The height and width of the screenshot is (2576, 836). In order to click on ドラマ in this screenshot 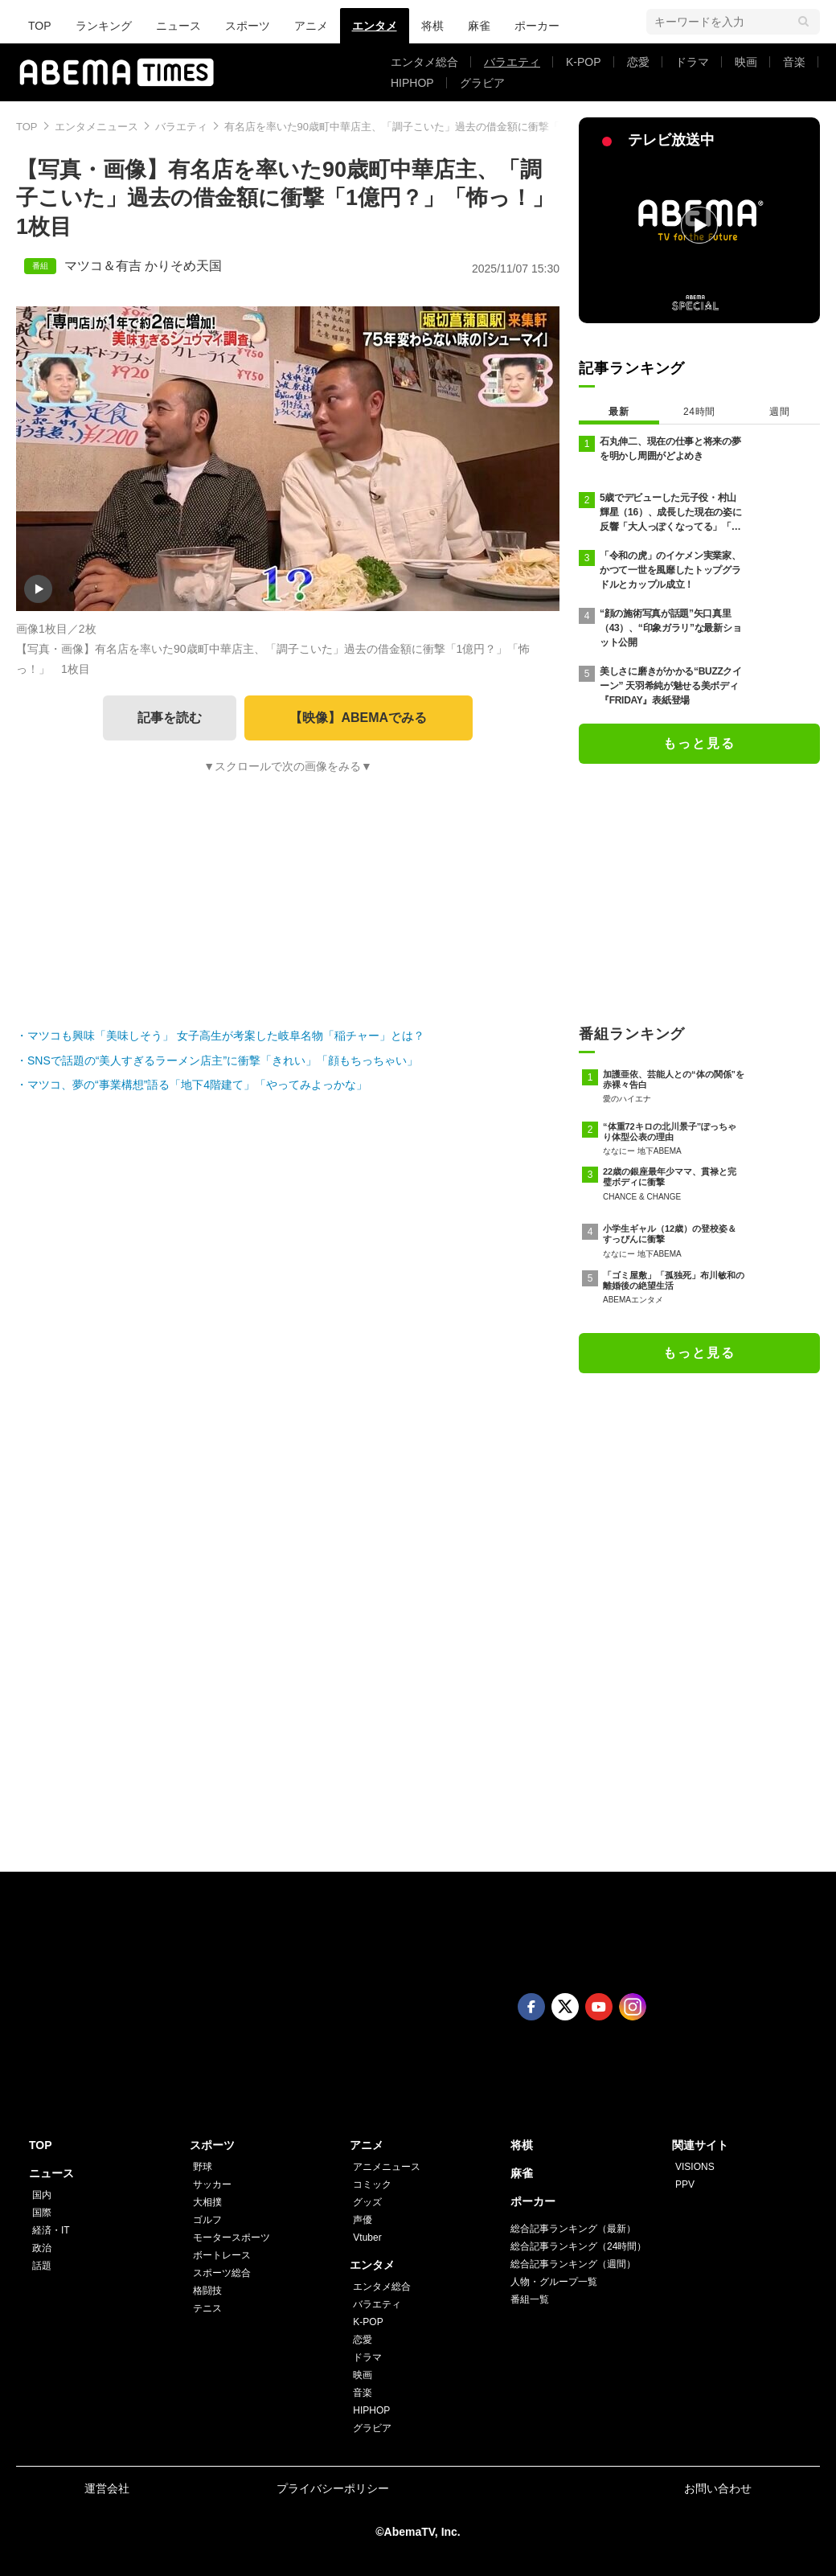, I will do `click(692, 61)`.